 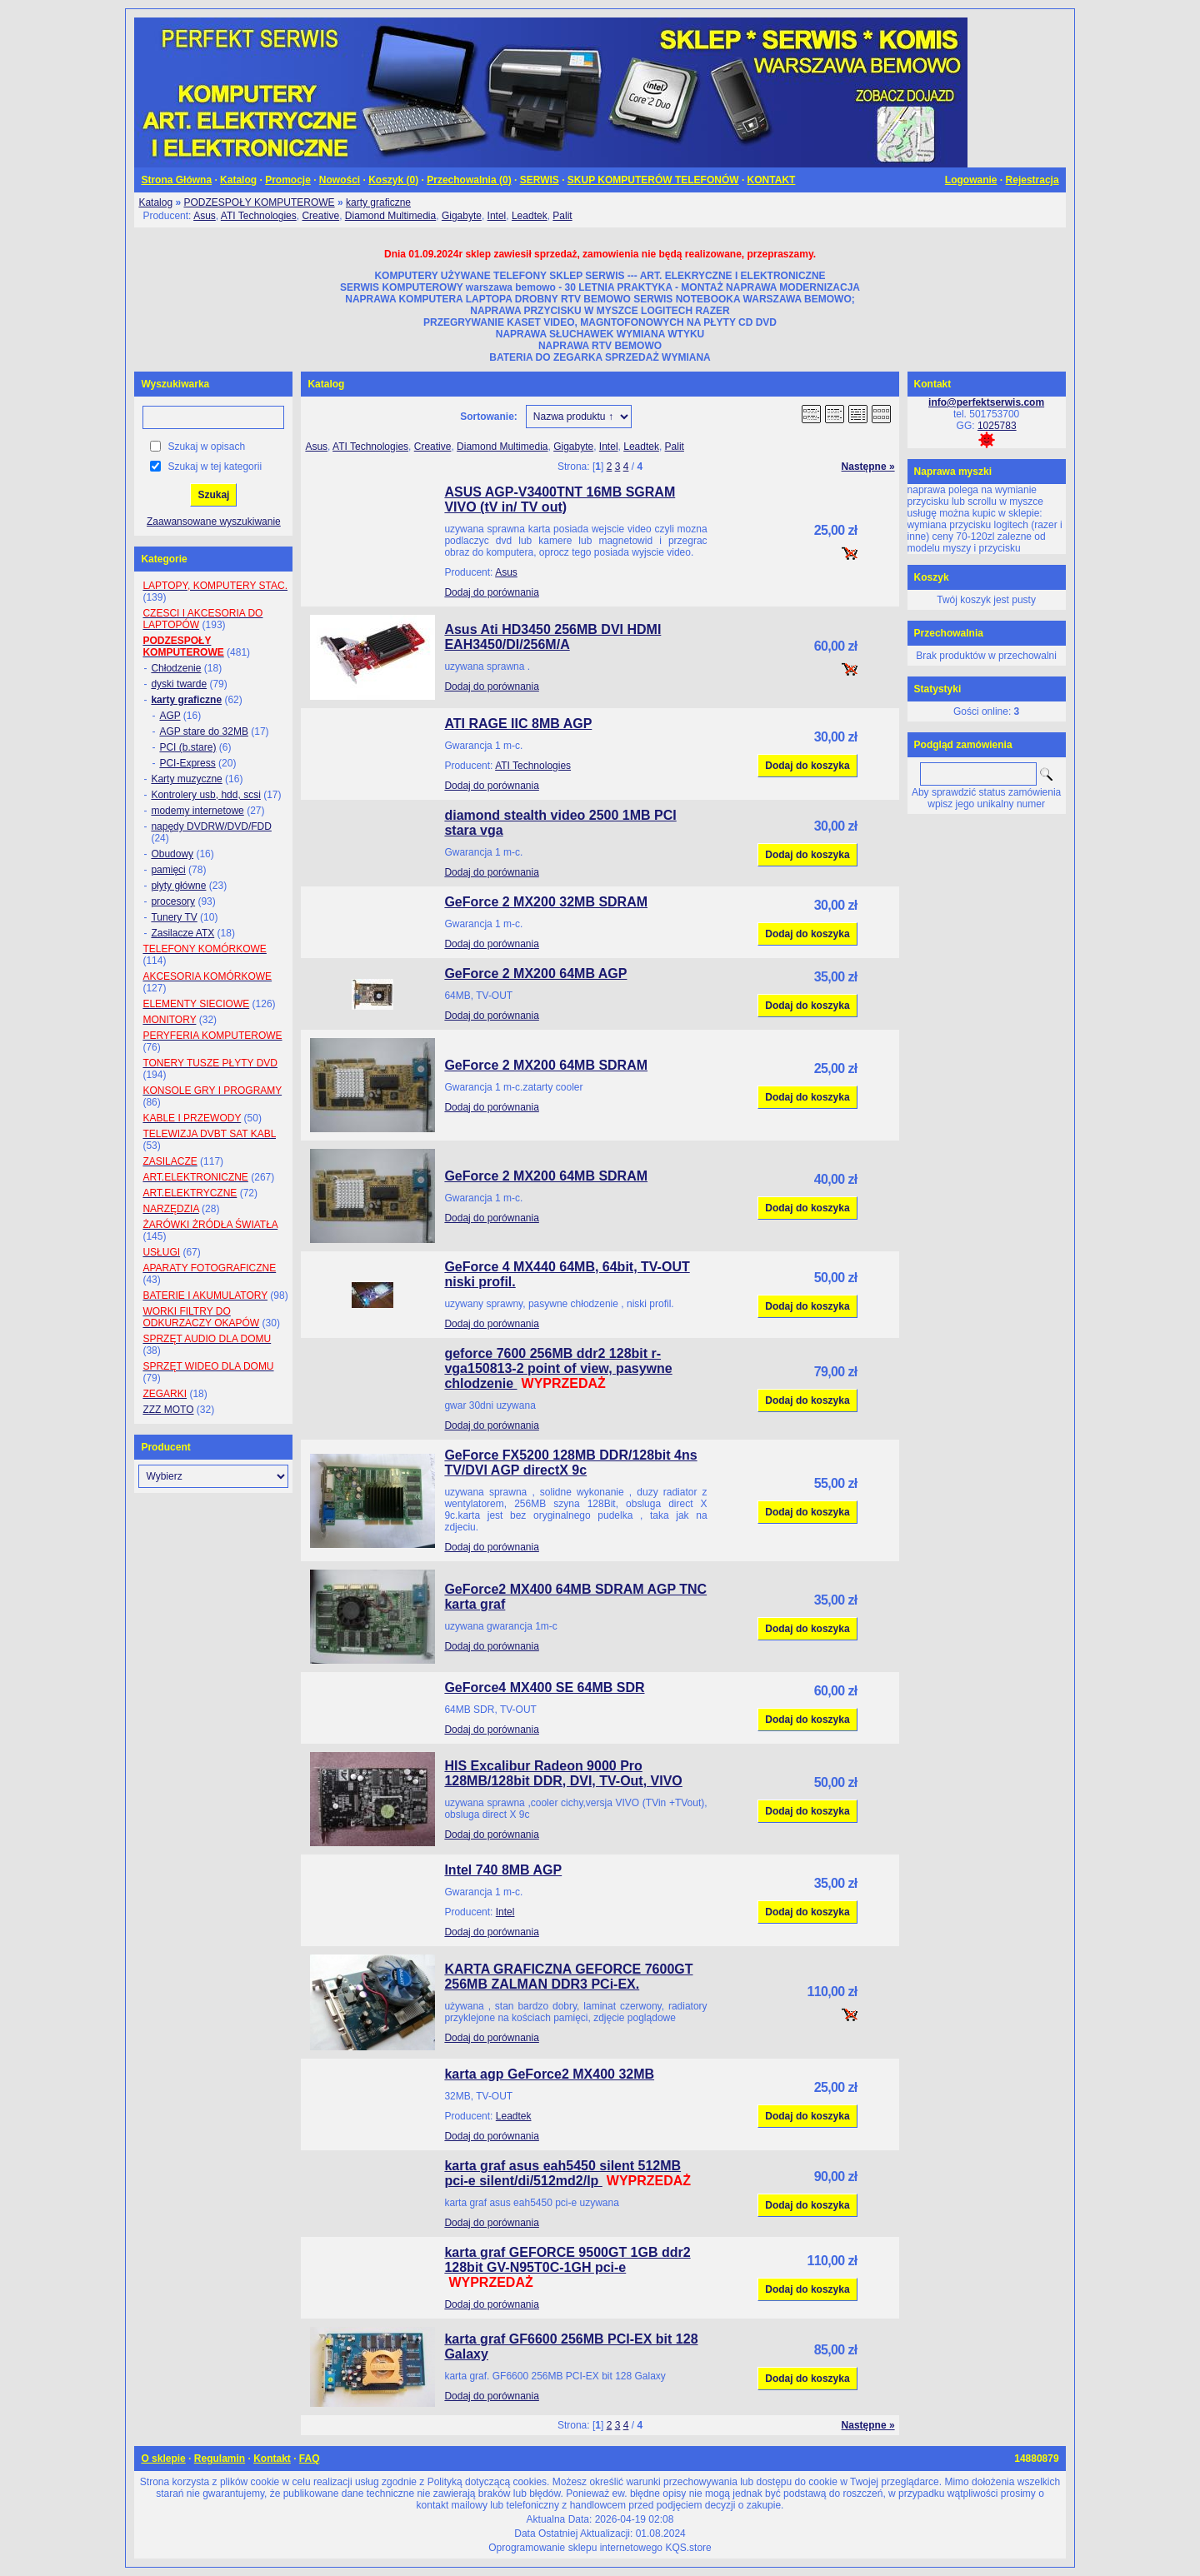 What do you see at coordinates (205, 795) in the screenshot?
I see `Kontrolery usb, hdd, scsi` at bounding box center [205, 795].